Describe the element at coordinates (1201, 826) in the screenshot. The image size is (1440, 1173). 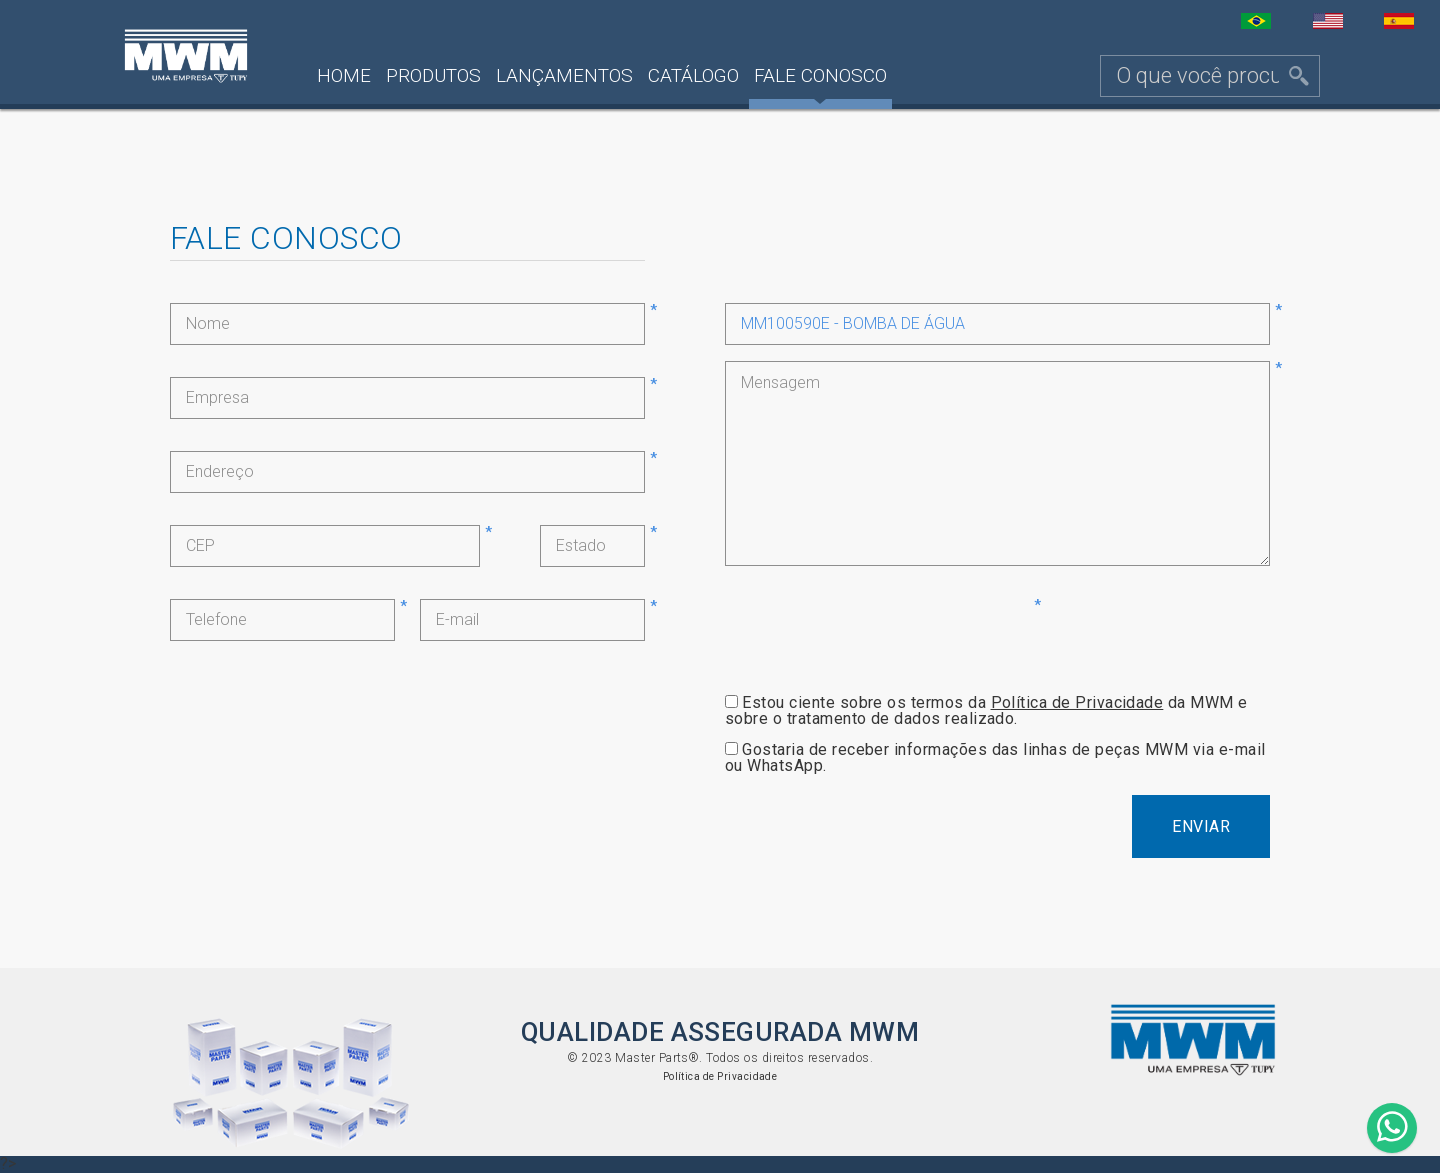
I see `Enviar` at that location.